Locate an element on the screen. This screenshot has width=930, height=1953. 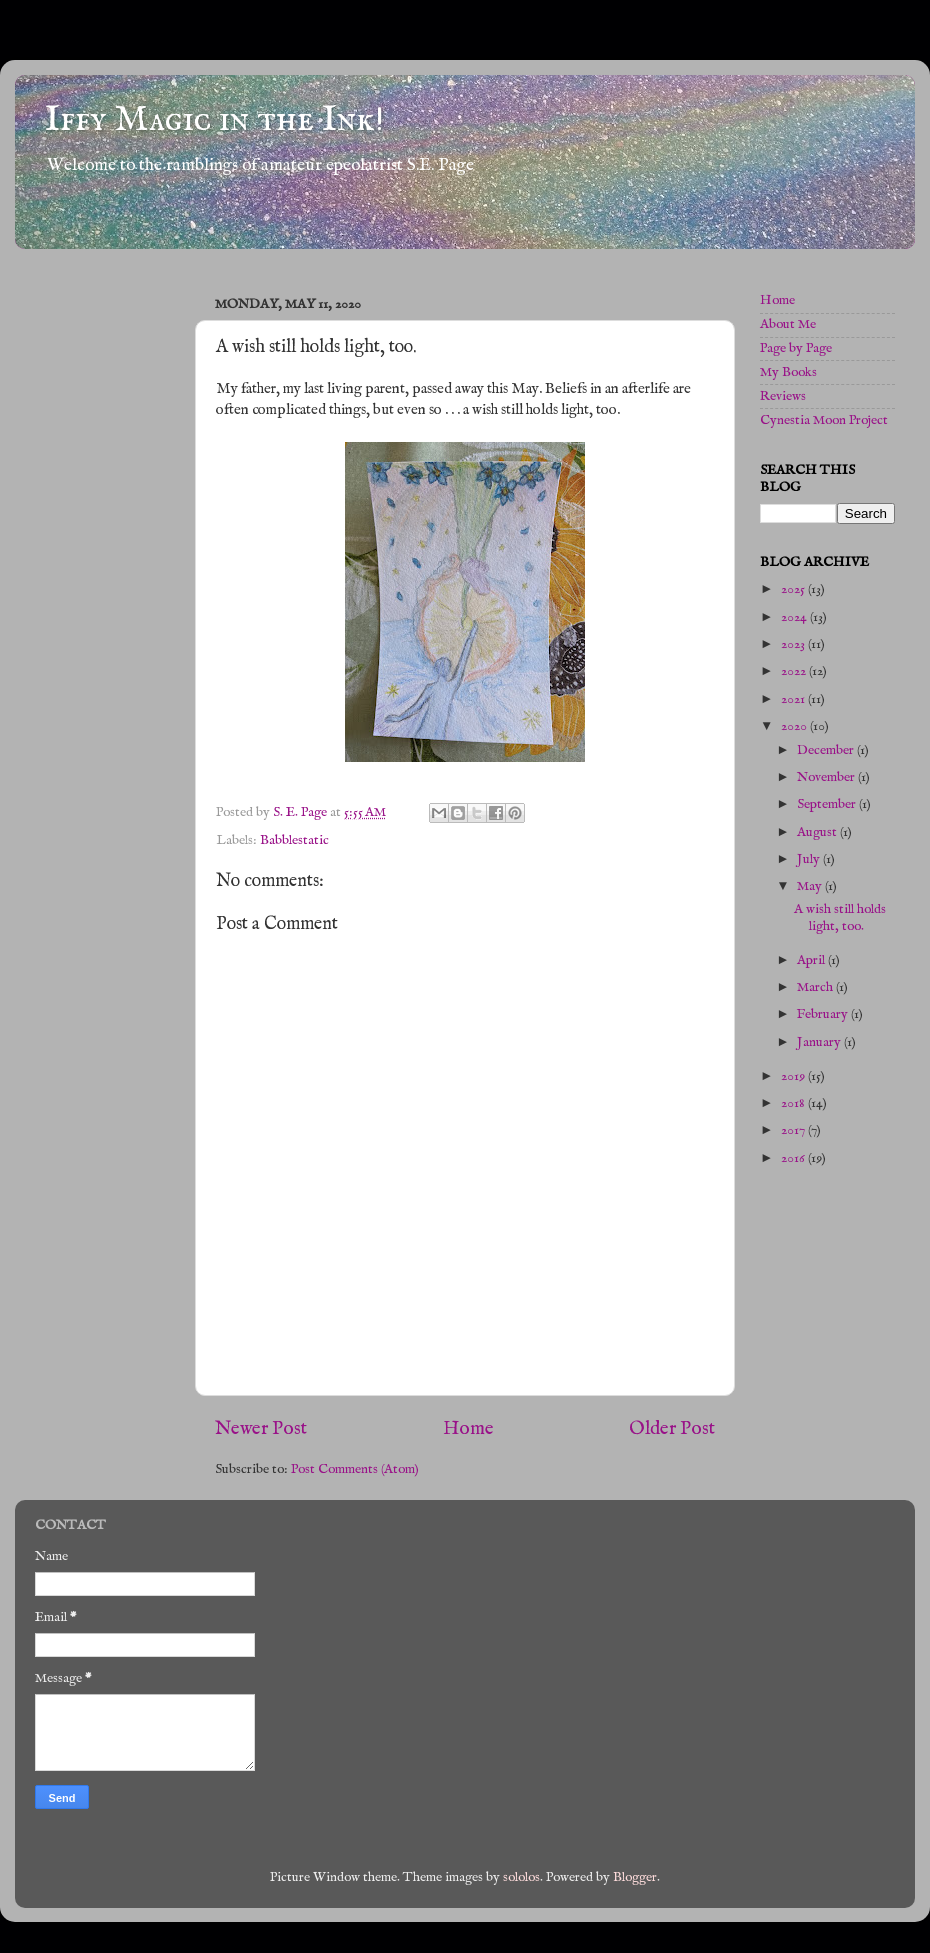
About Me is located at coordinates (788, 324).